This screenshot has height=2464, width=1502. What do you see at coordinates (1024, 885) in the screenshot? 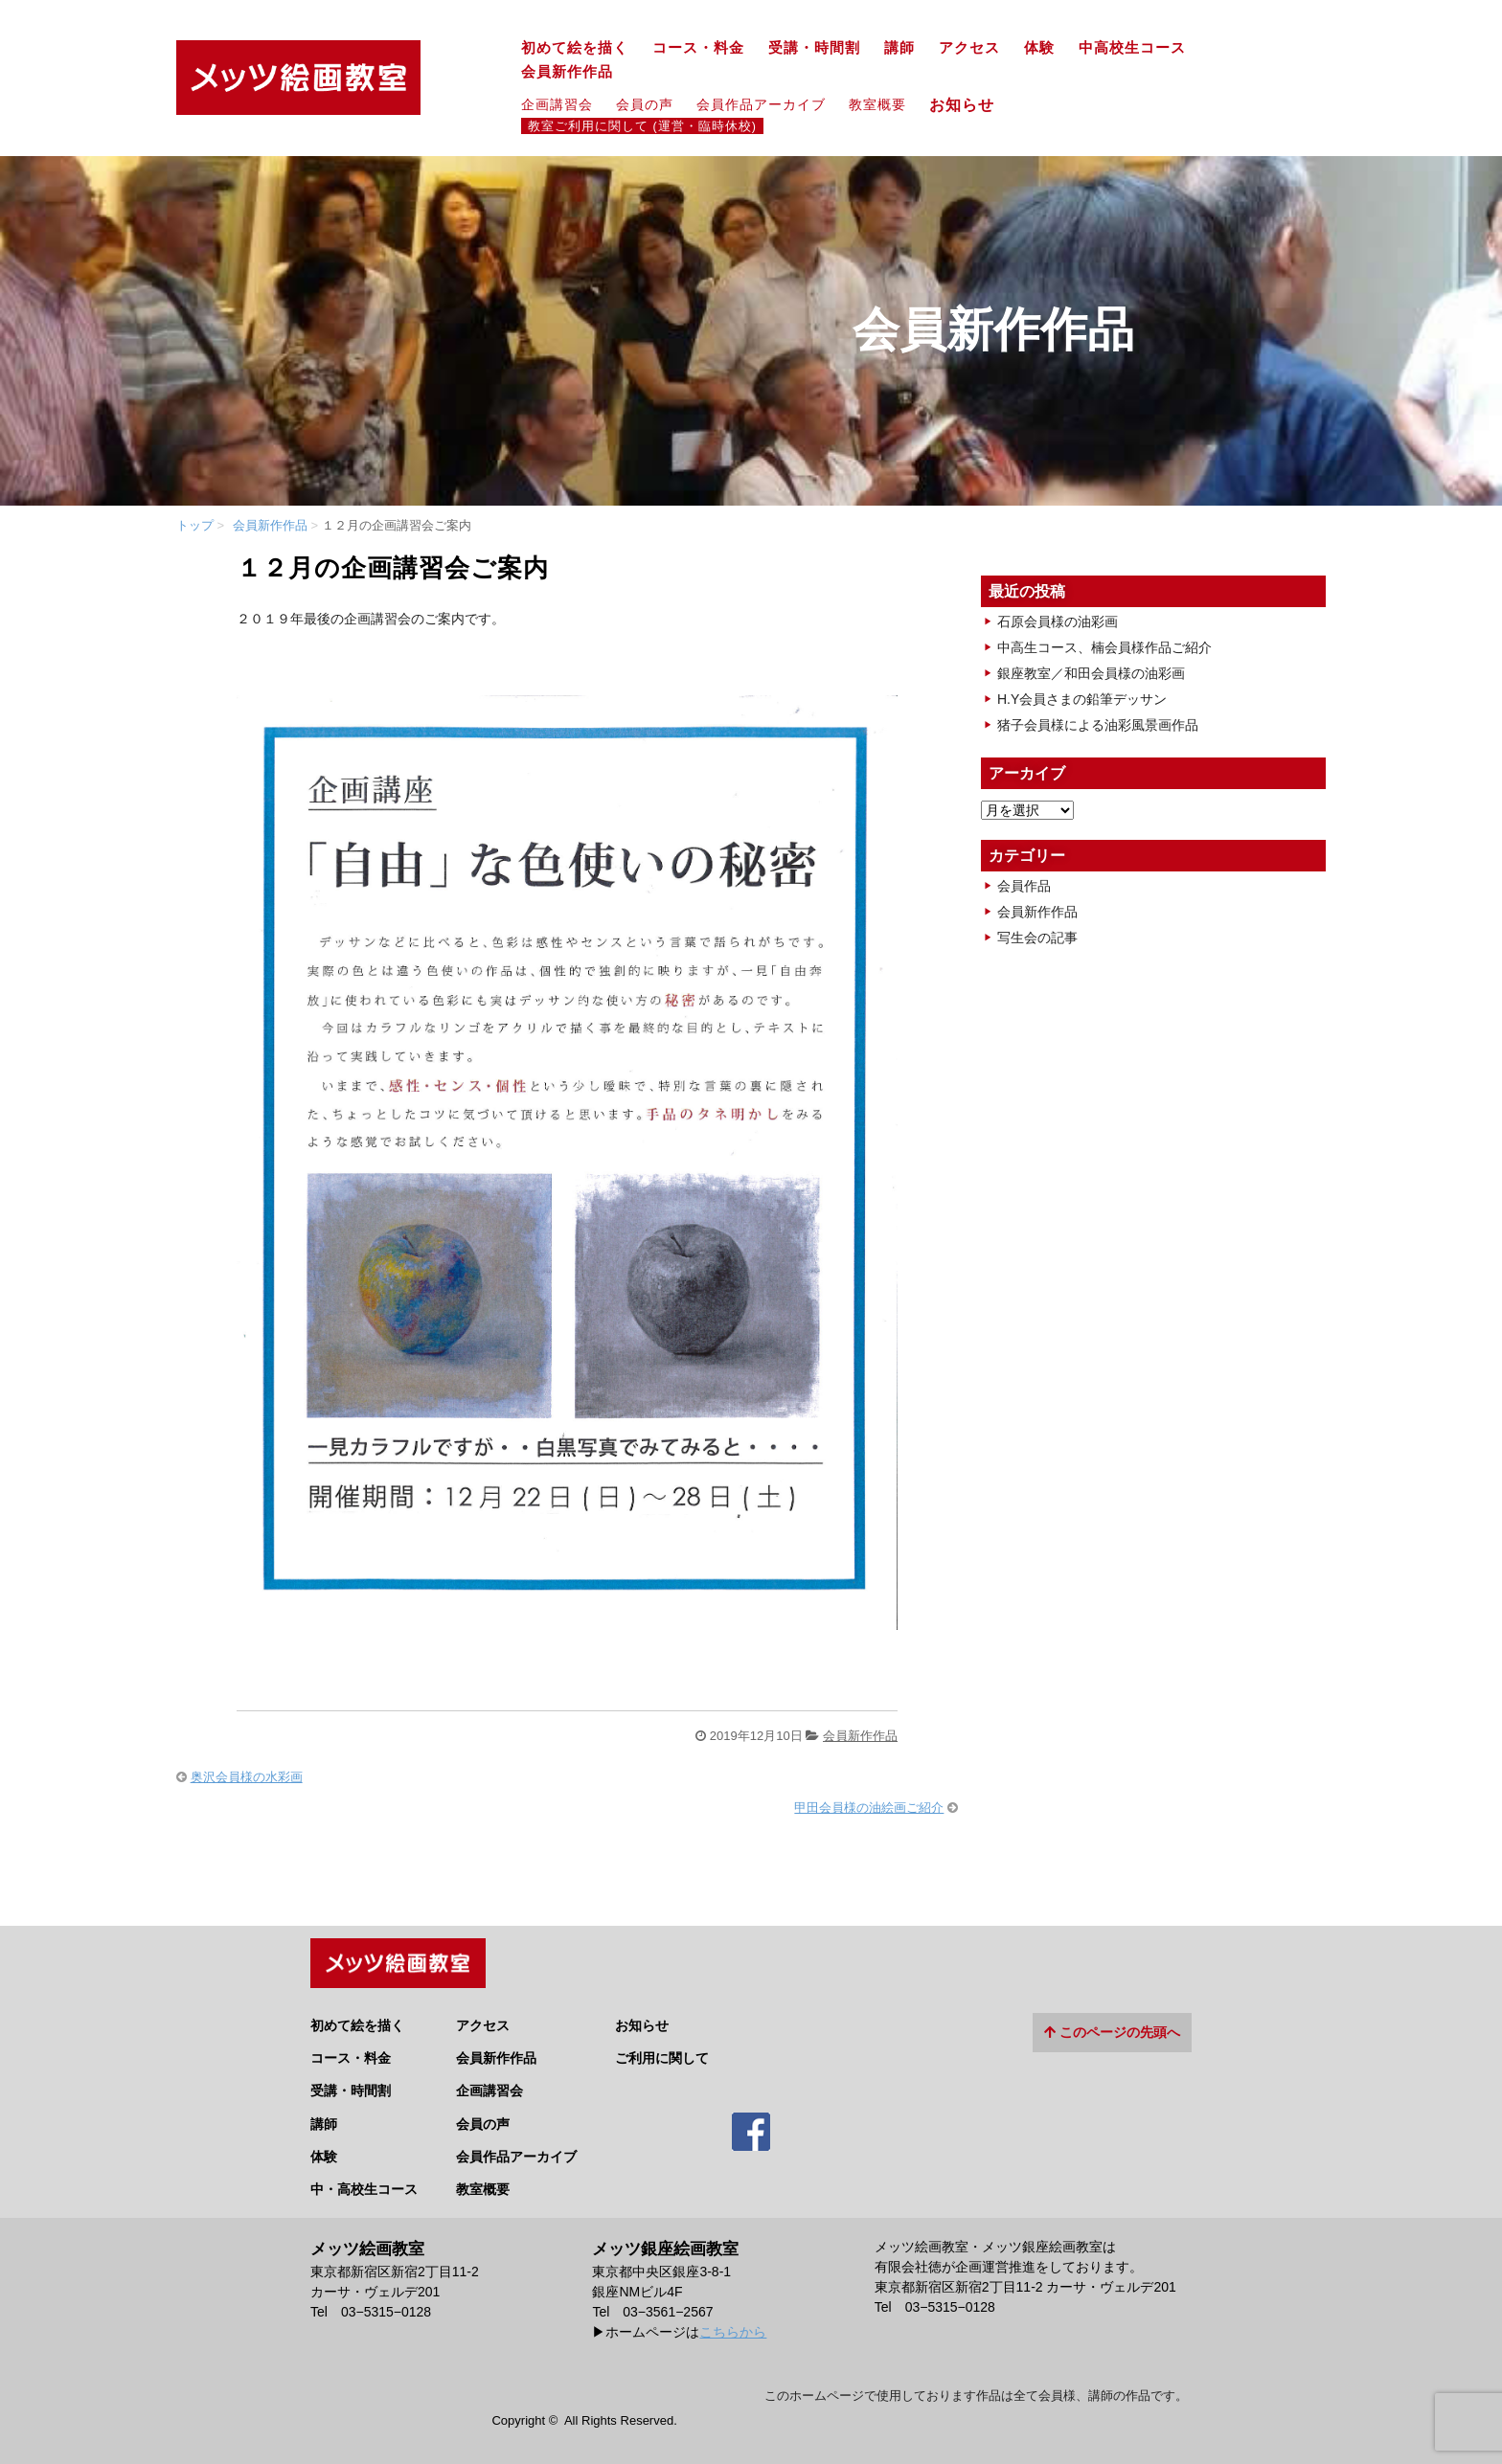
I see `会員作品` at bounding box center [1024, 885].